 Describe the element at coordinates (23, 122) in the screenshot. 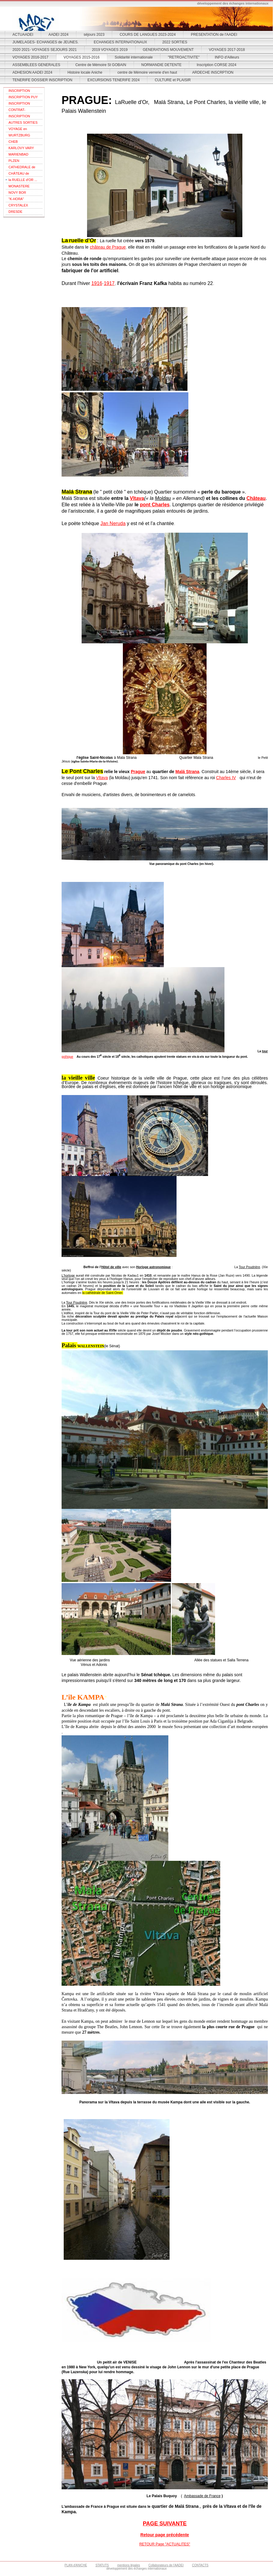

I see `AUTRES SORTIES` at that location.